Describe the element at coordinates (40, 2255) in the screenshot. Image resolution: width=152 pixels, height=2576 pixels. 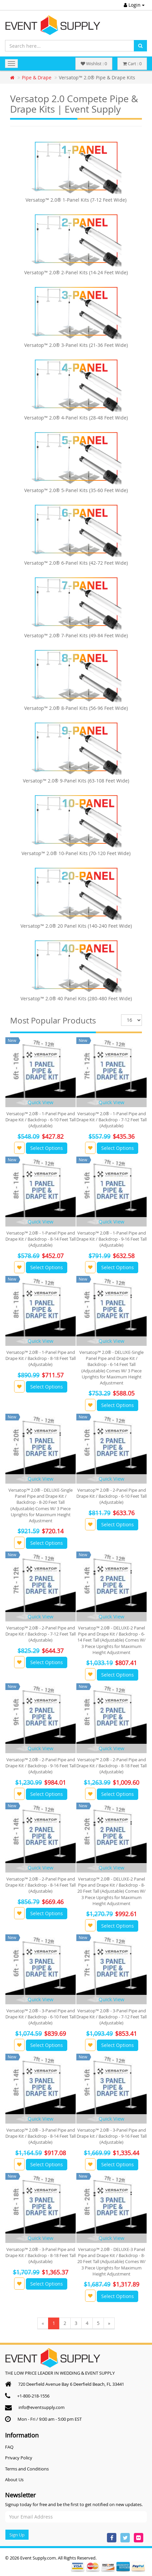
I see `Versatop™ 2.0® - 3-Panel Pipe and Drape Kit / Backdrop - 8-18 Feet Tall (Adjustable)` at that location.